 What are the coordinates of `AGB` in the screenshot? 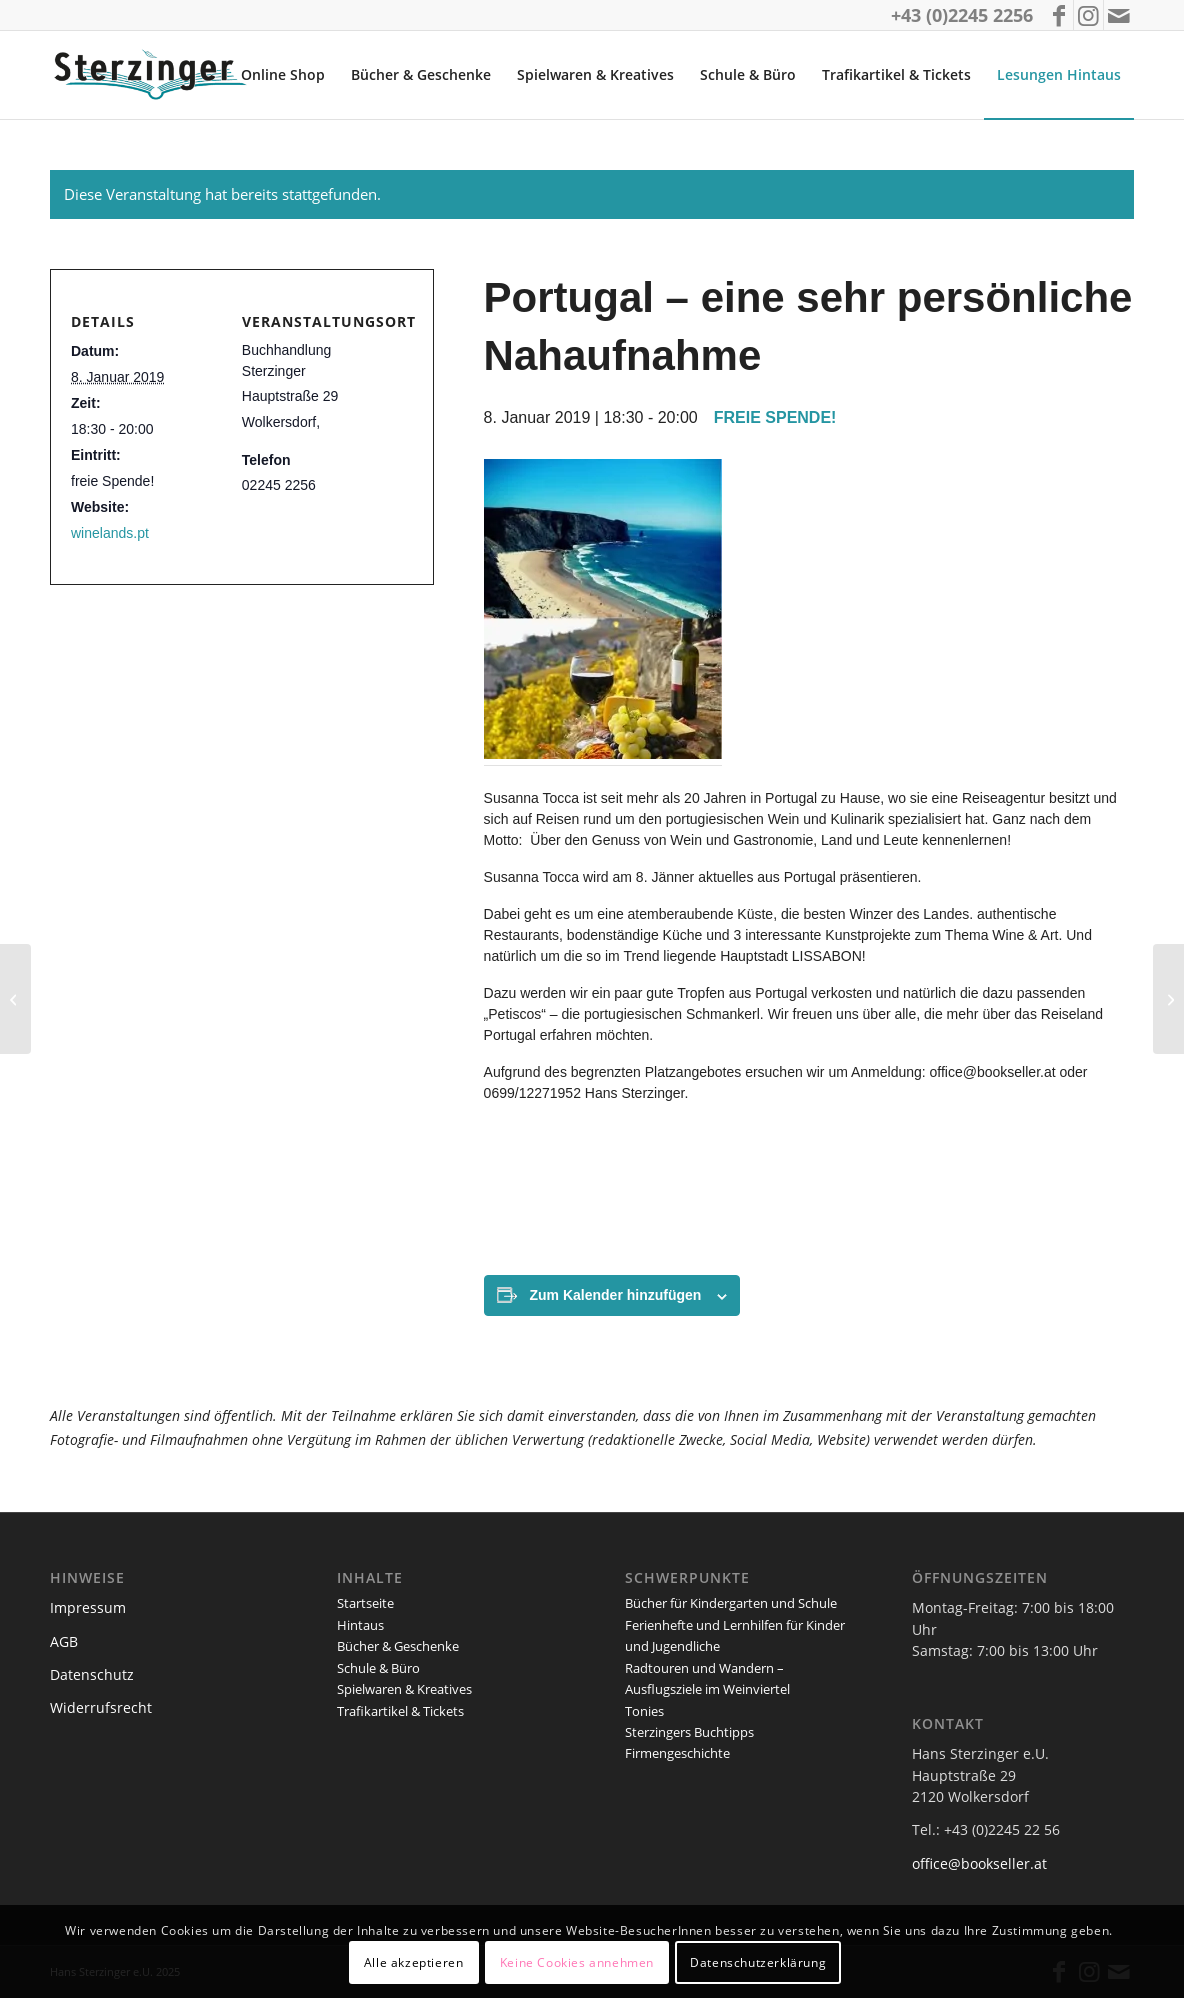 It's located at (64, 1641).